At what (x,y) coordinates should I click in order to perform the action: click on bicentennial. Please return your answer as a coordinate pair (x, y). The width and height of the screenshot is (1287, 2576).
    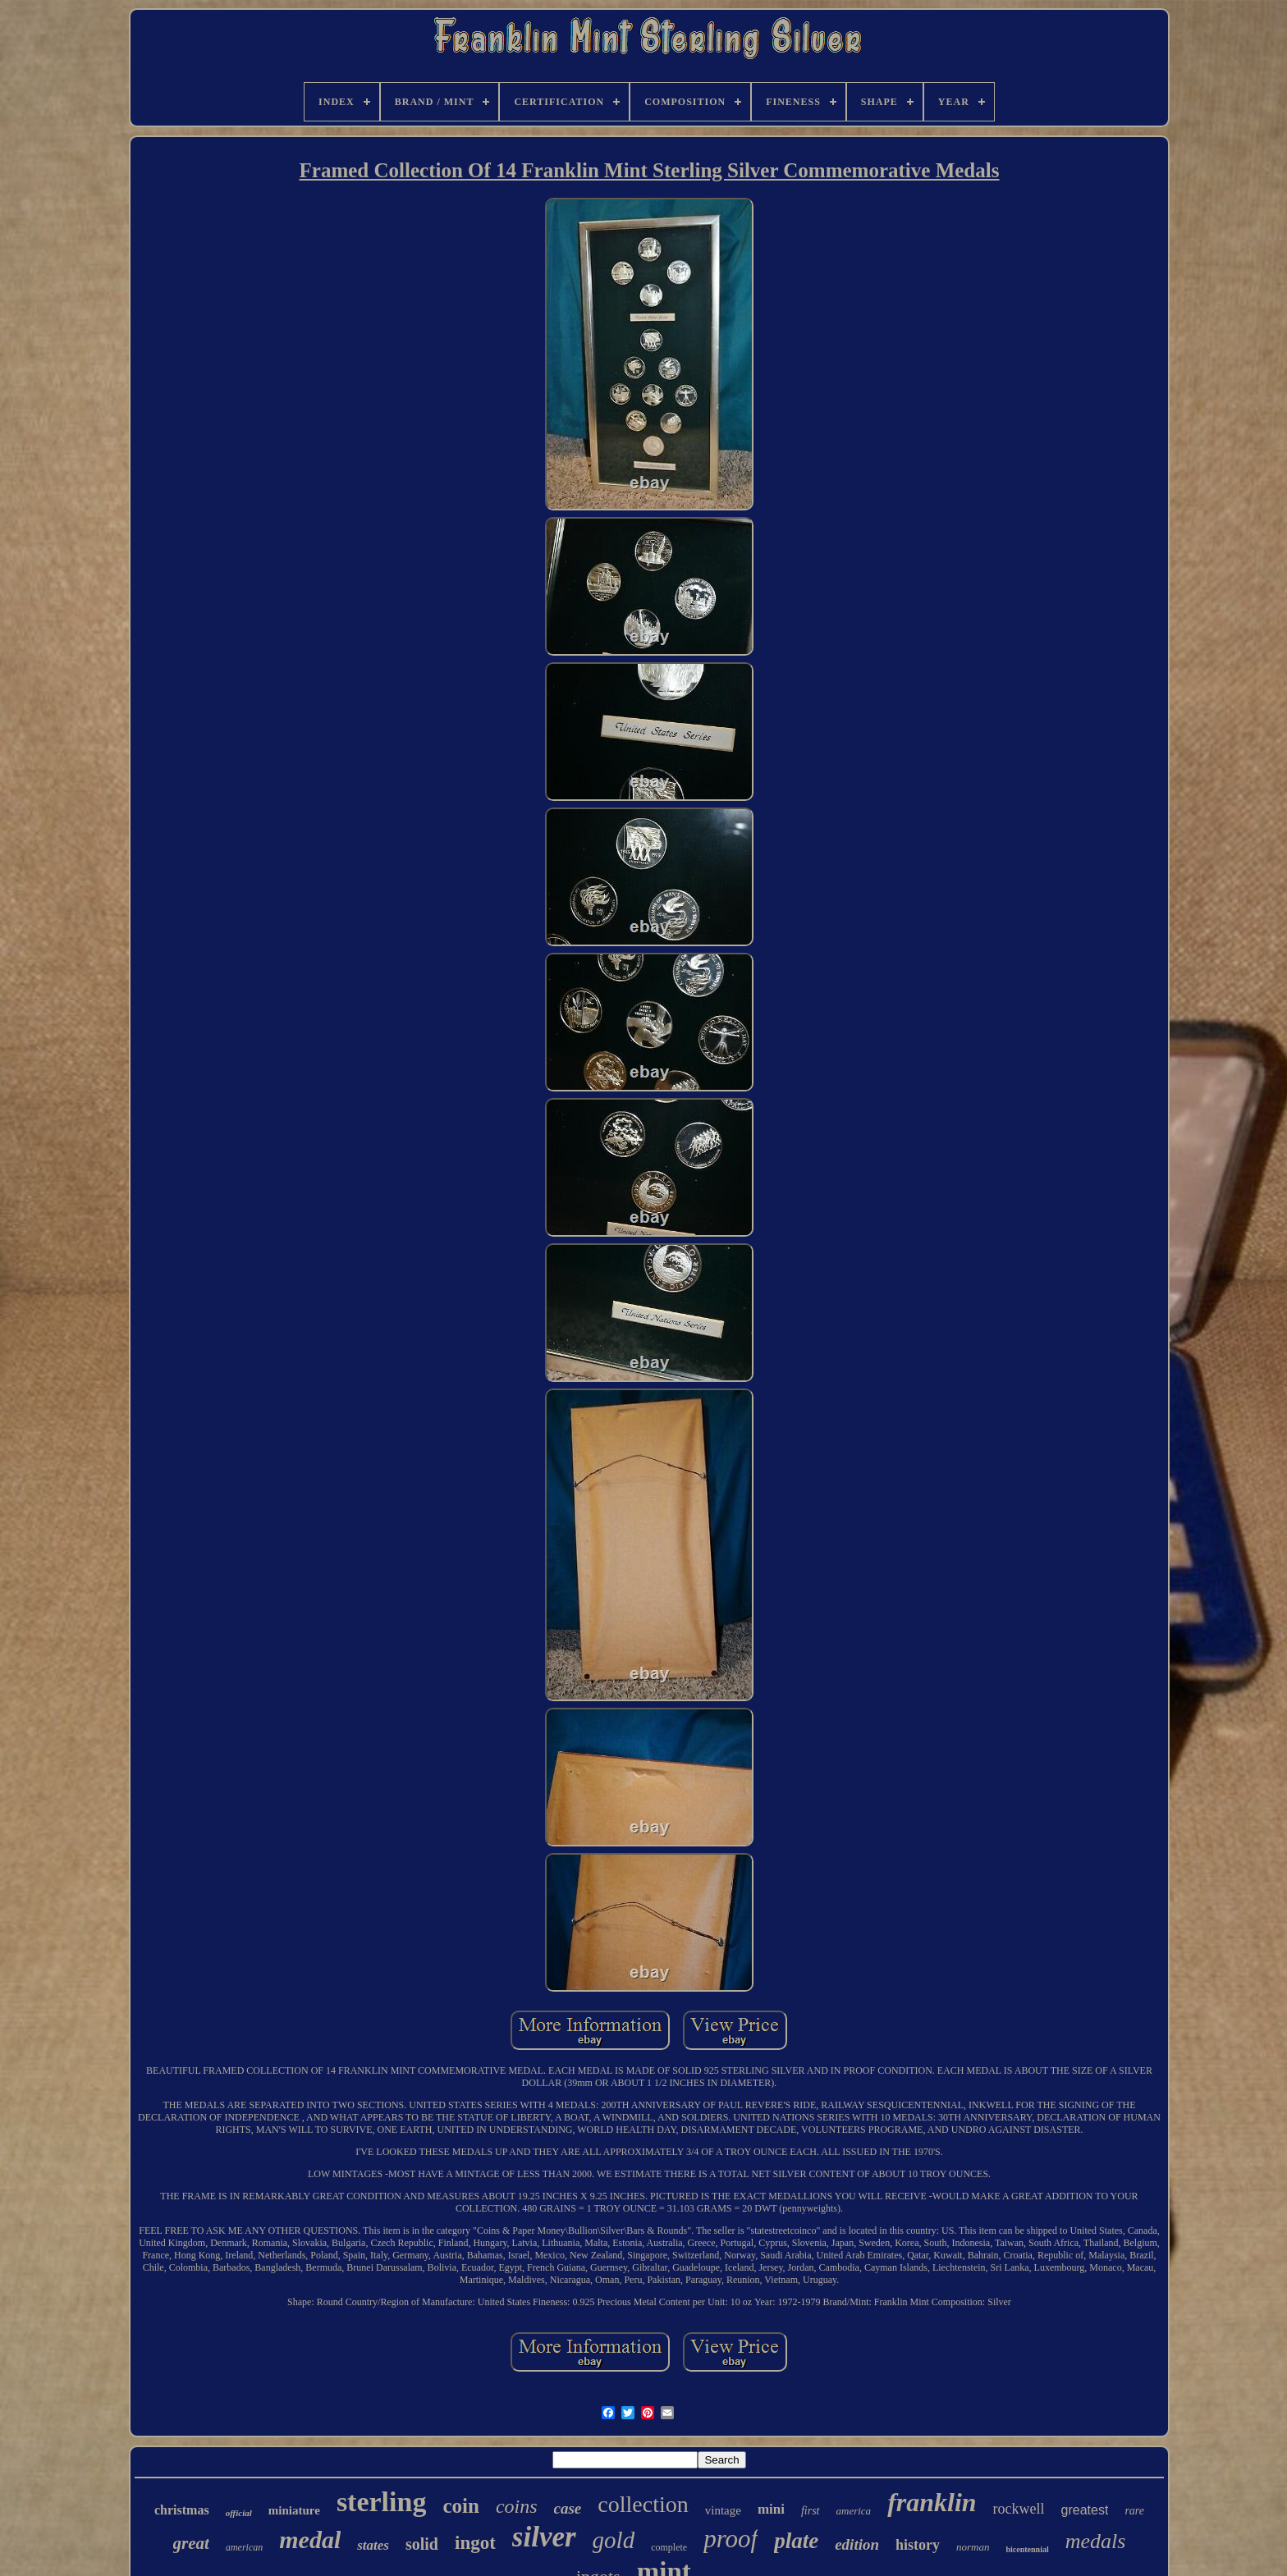
    Looking at the image, I should click on (1026, 2549).